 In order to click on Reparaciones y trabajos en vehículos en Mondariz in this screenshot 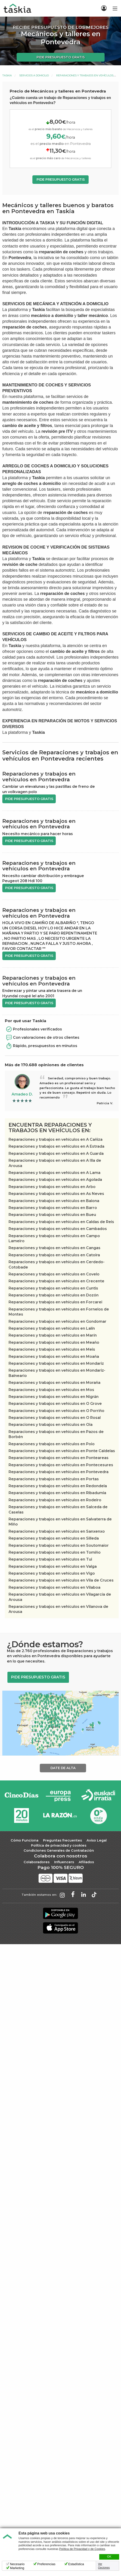, I will do `click(56, 1363)`.